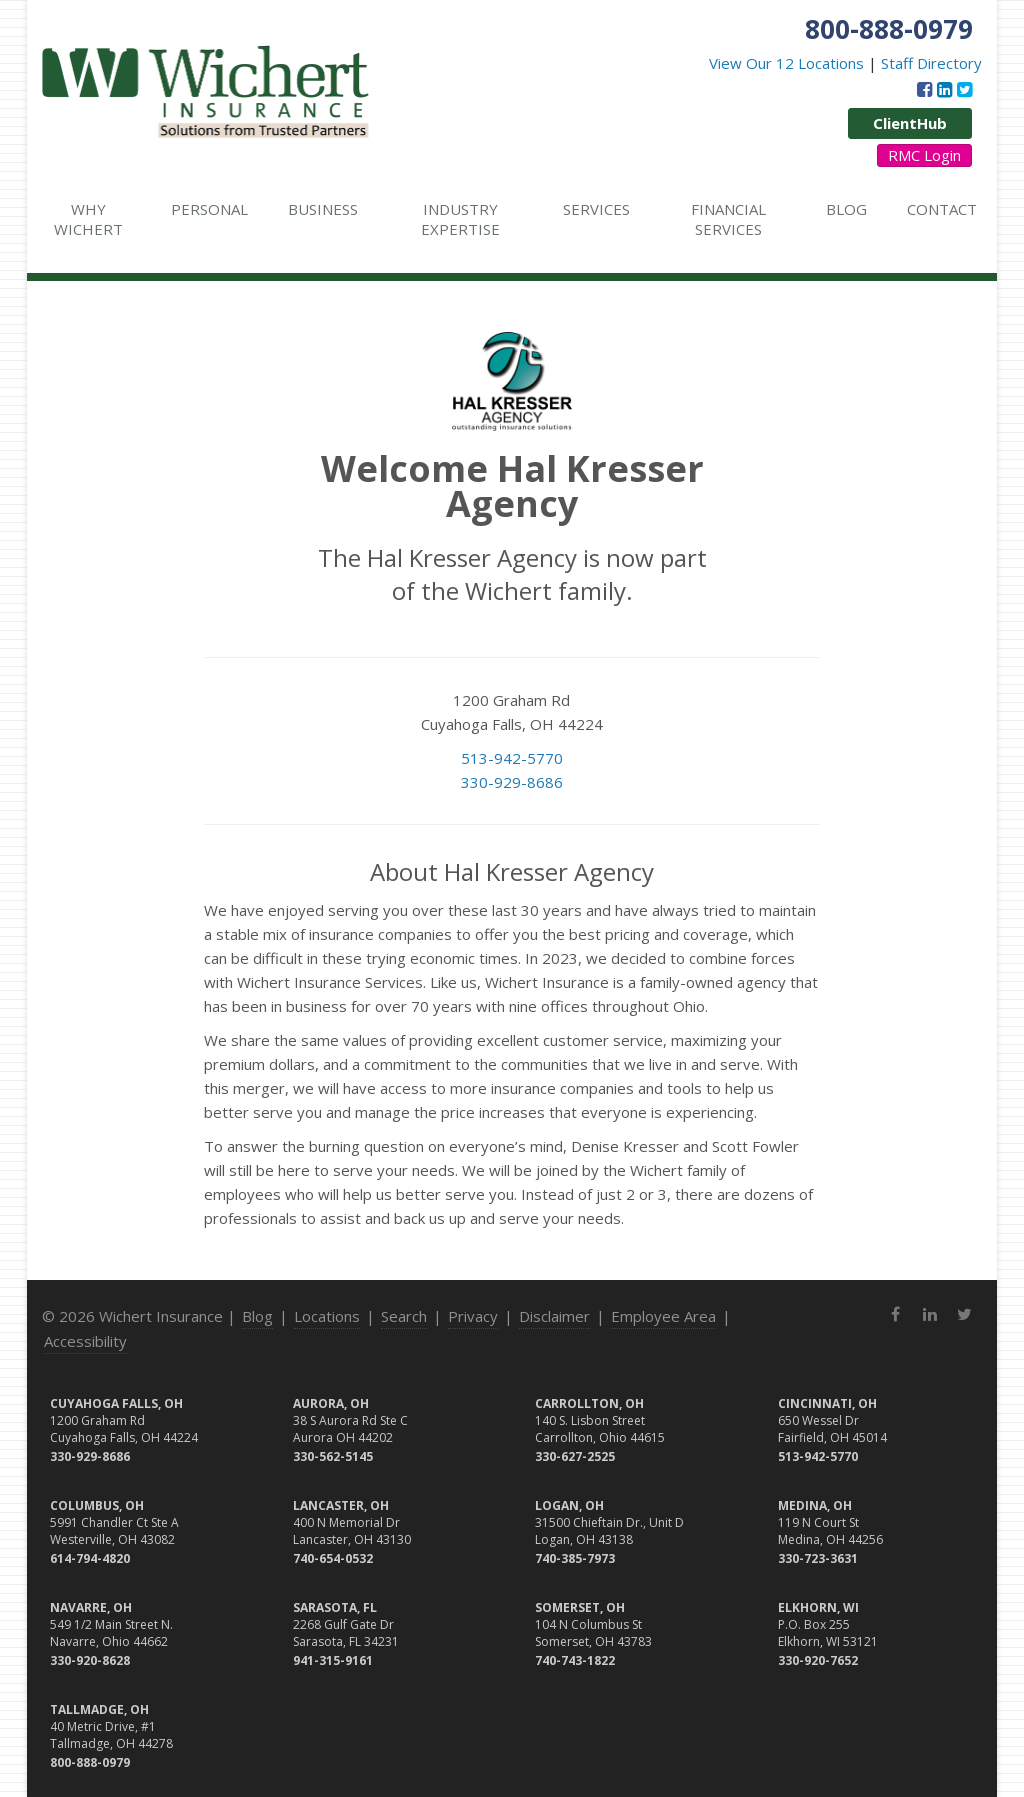 Image resolution: width=1024 pixels, height=1797 pixels. What do you see at coordinates (554, 1316) in the screenshot?
I see `Disclaimer` at bounding box center [554, 1316].